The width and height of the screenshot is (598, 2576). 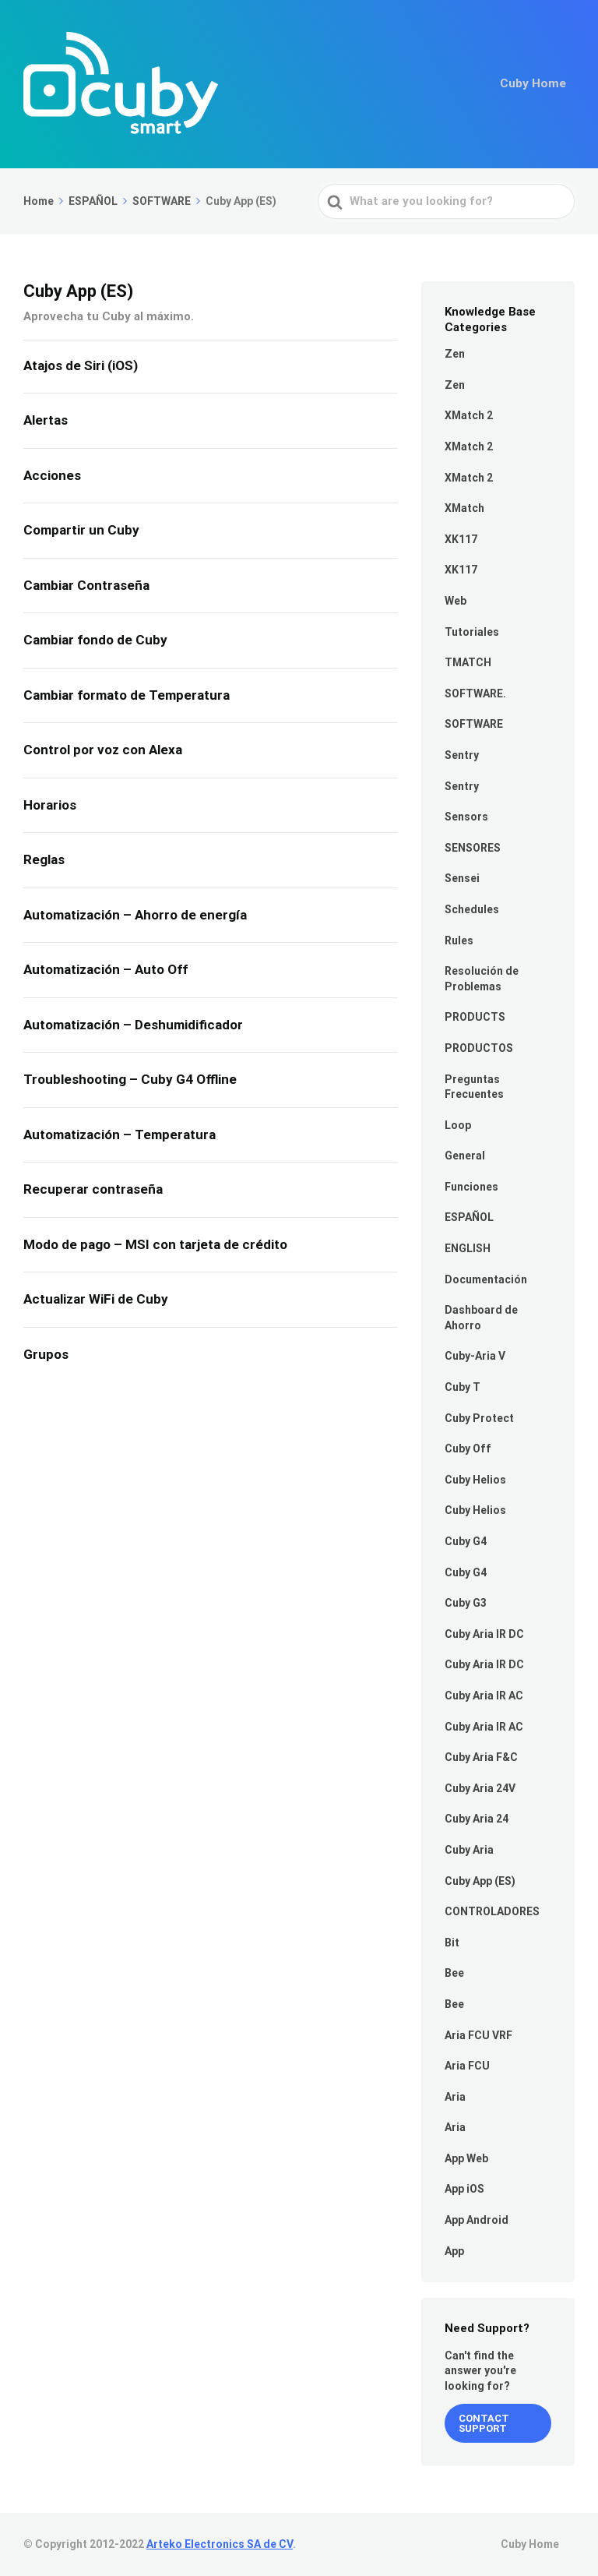 What do you see at coordinates (475, 1356) in the screenshot?
I see `Cuby-Aria V` at bounding box center [475, 1356].